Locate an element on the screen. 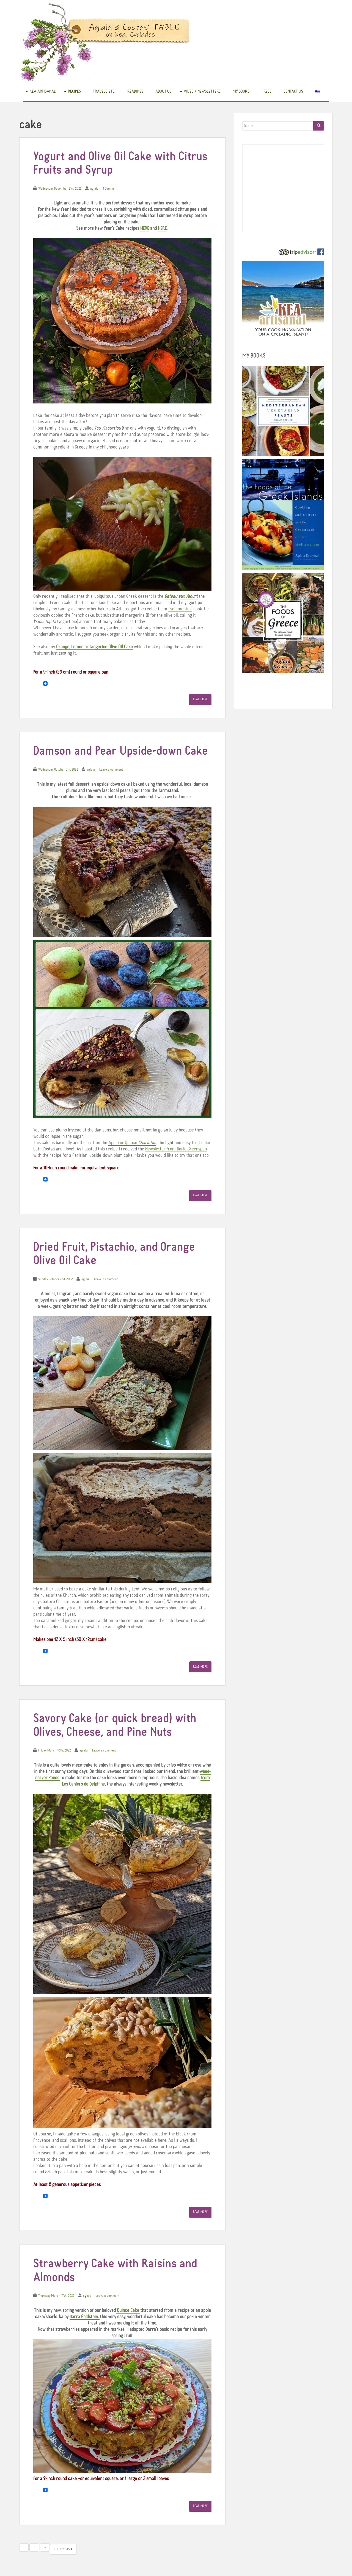  Darra Goldstein. is located at coordinates (84, 2316).